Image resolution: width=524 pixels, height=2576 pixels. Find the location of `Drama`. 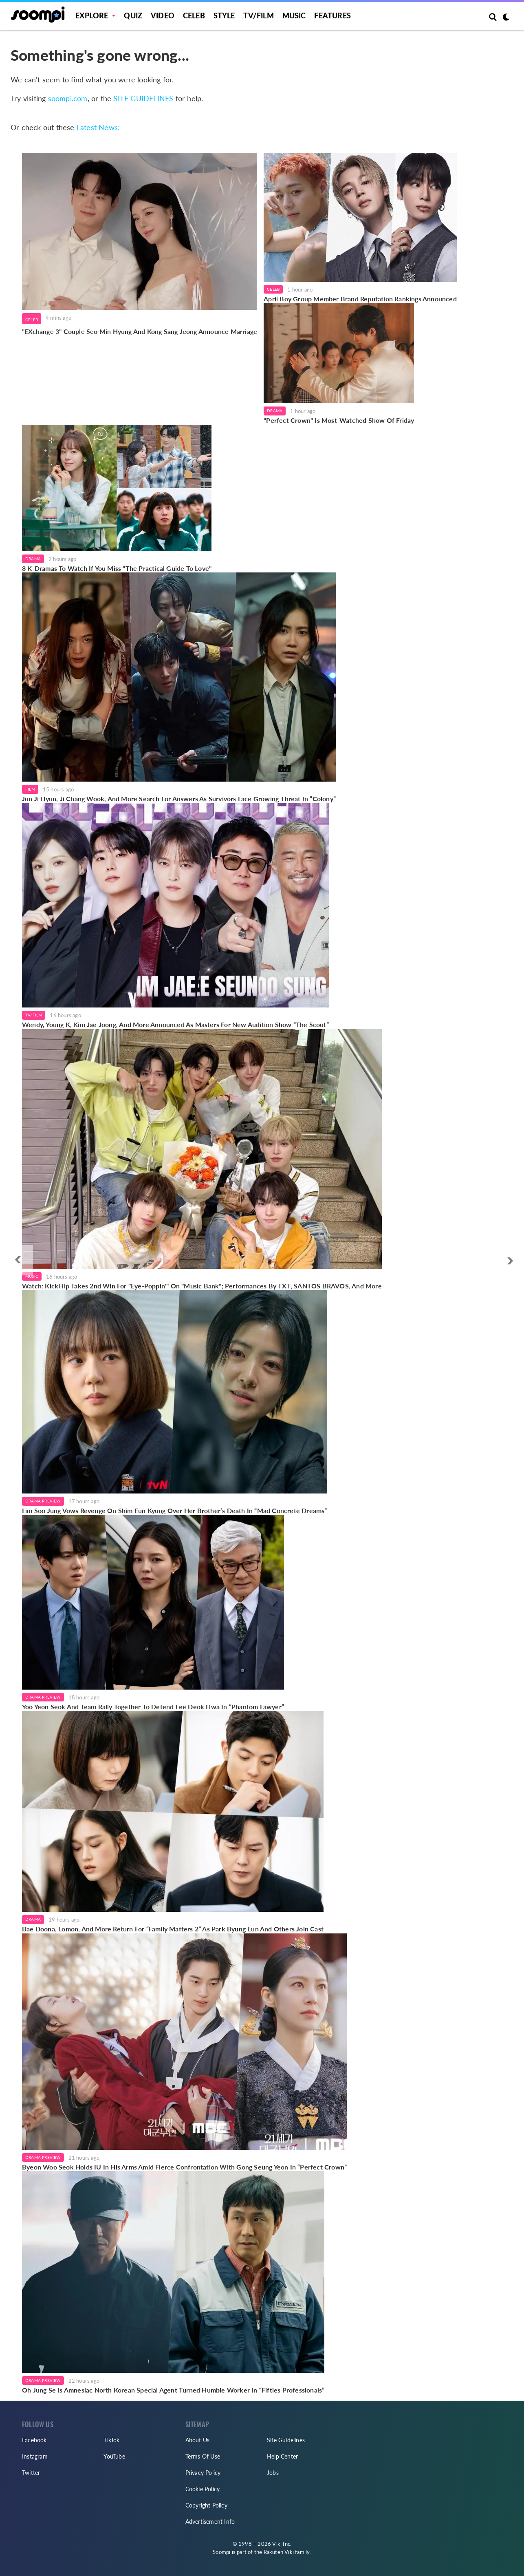

Drama is located at coordinates (274, 410).